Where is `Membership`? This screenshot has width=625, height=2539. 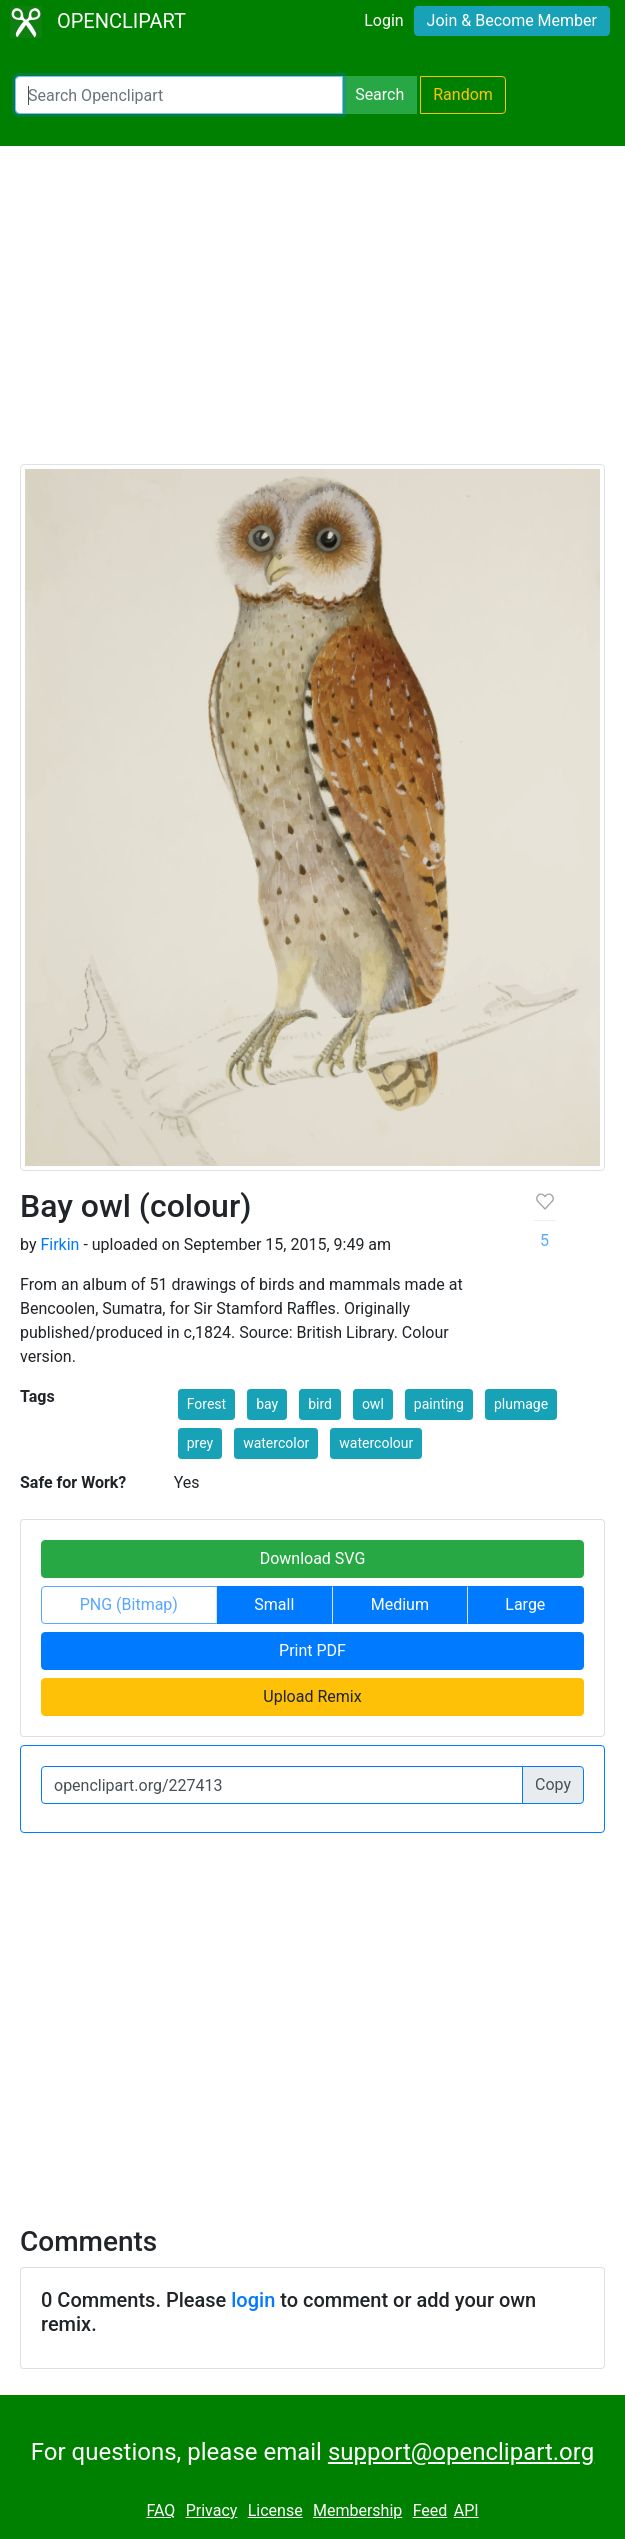 Membership is located at coordinates (357, 2510).